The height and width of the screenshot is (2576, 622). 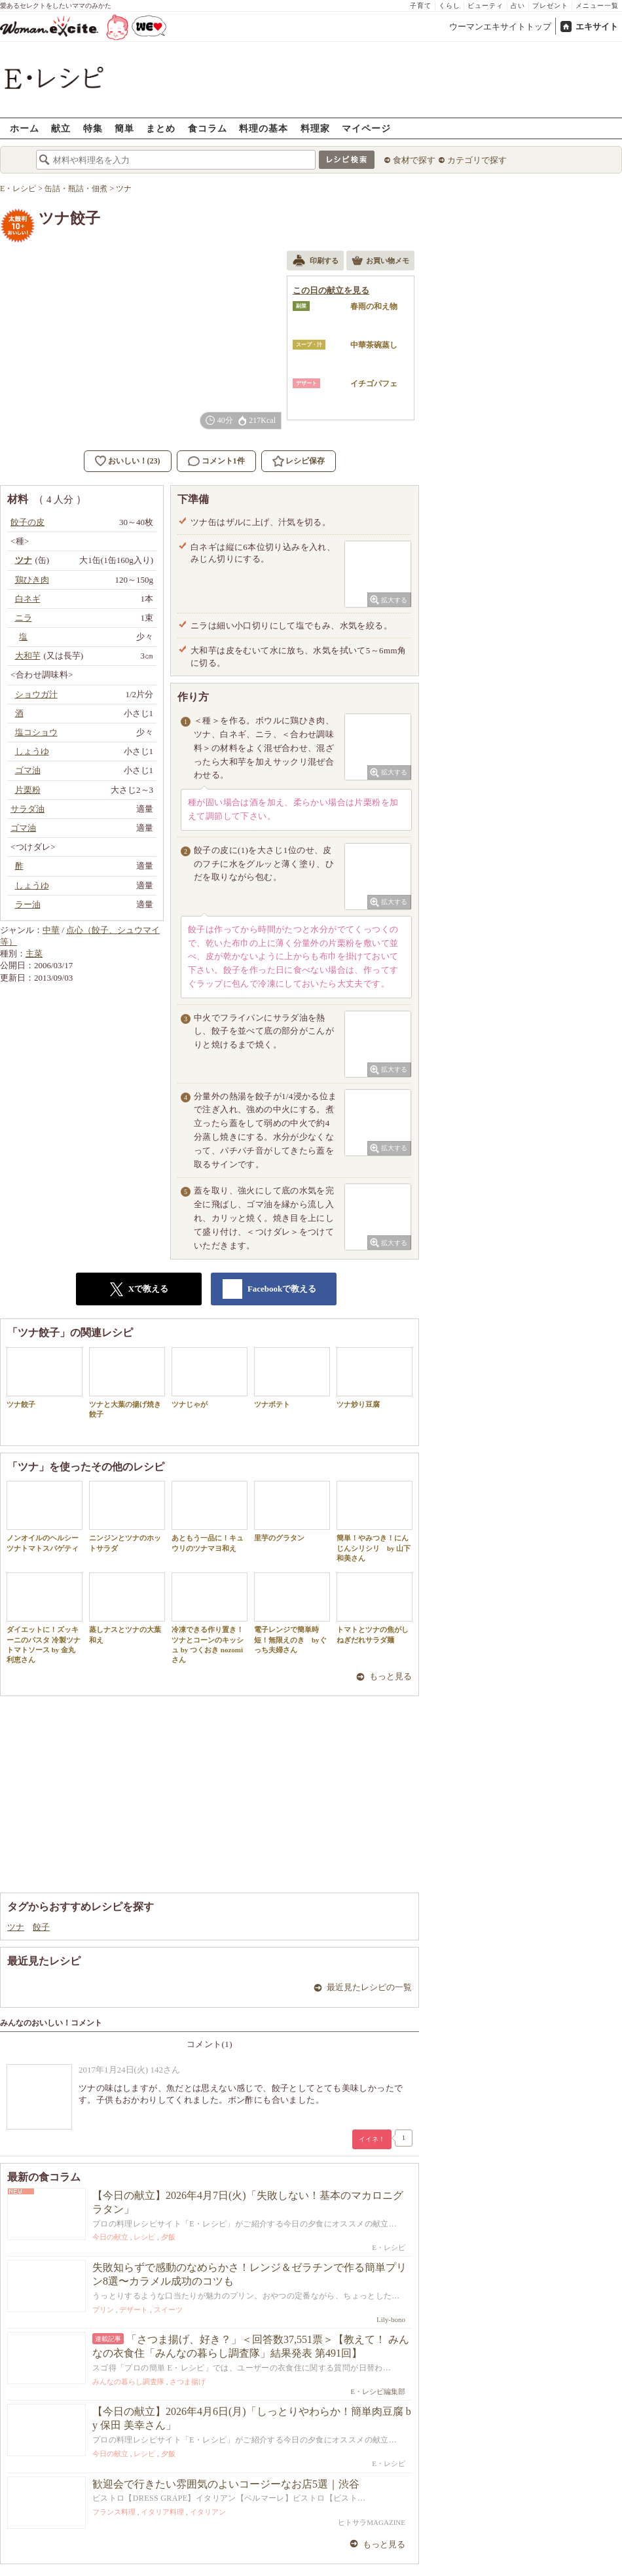 What do you see at coordinates (128, 2382) in the screenshot?
I see `みんなの暮らし調査隊` at bounding box center [128, 2382].